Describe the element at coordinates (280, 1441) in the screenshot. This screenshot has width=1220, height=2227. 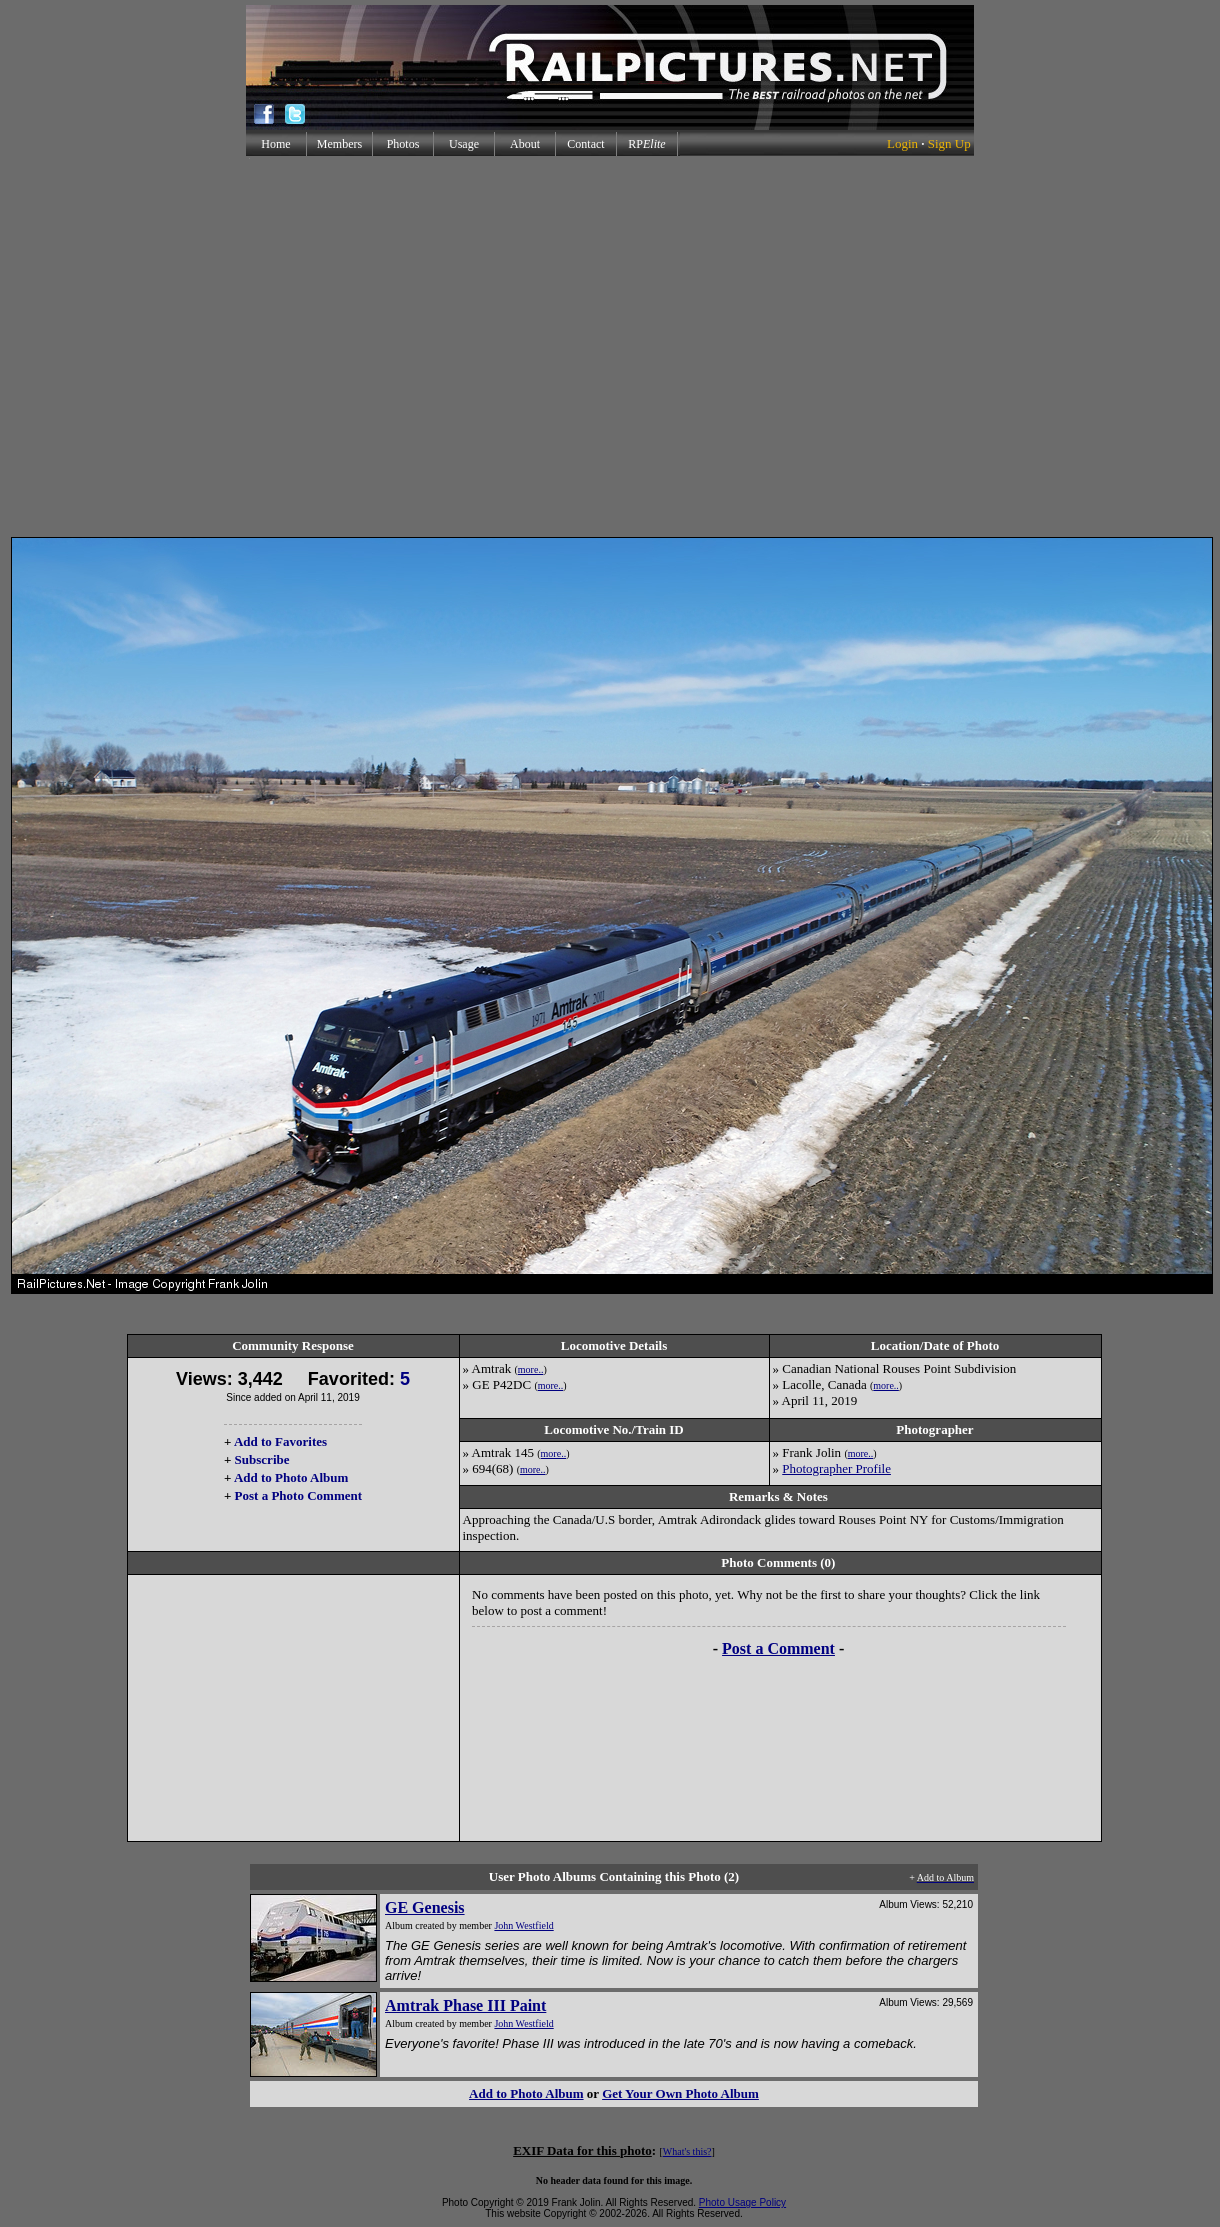
I see `Add to Favorites` at that location.